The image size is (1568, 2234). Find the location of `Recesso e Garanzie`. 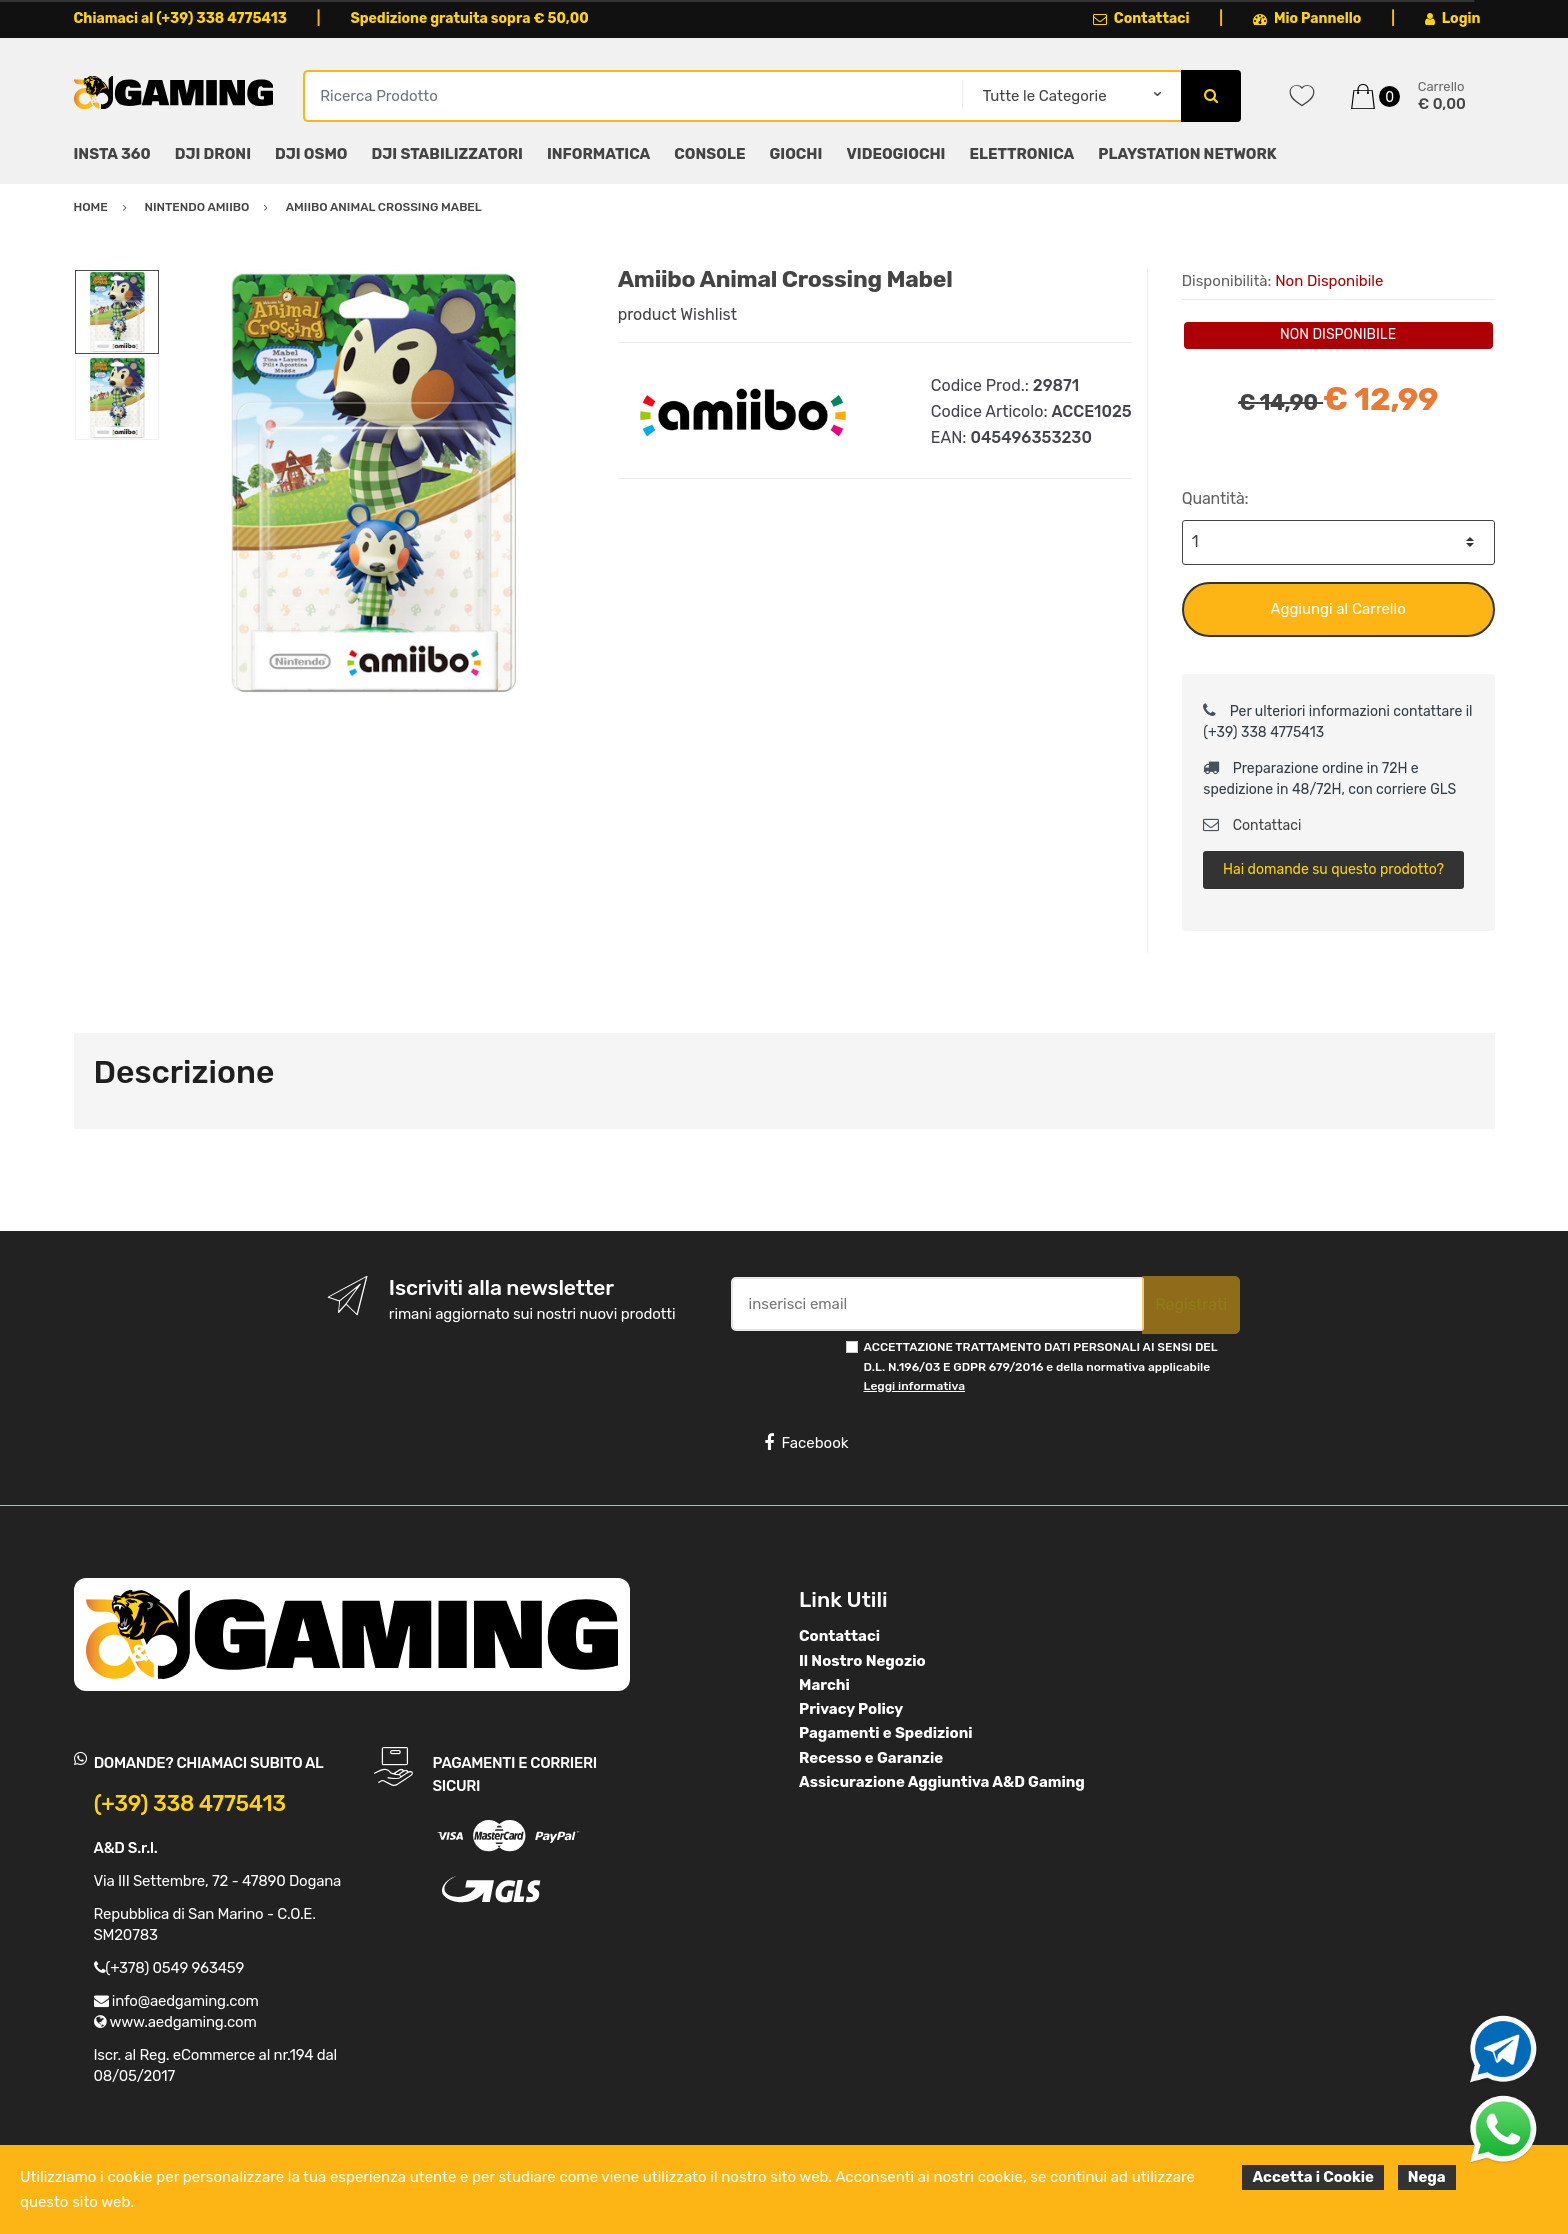

Recesso e Garanzie is located at coordinates (871, 1758).